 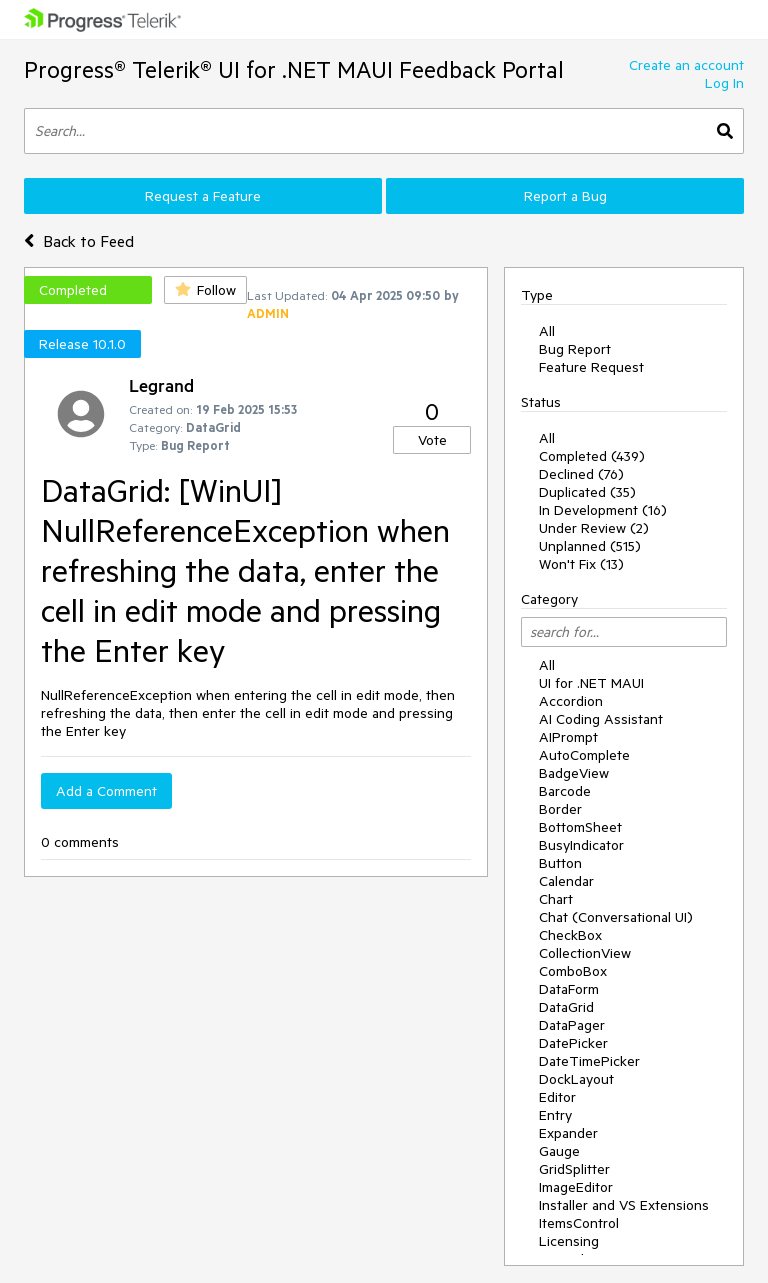 I want to click on Duplicated (35), so click(x=587, y=492).